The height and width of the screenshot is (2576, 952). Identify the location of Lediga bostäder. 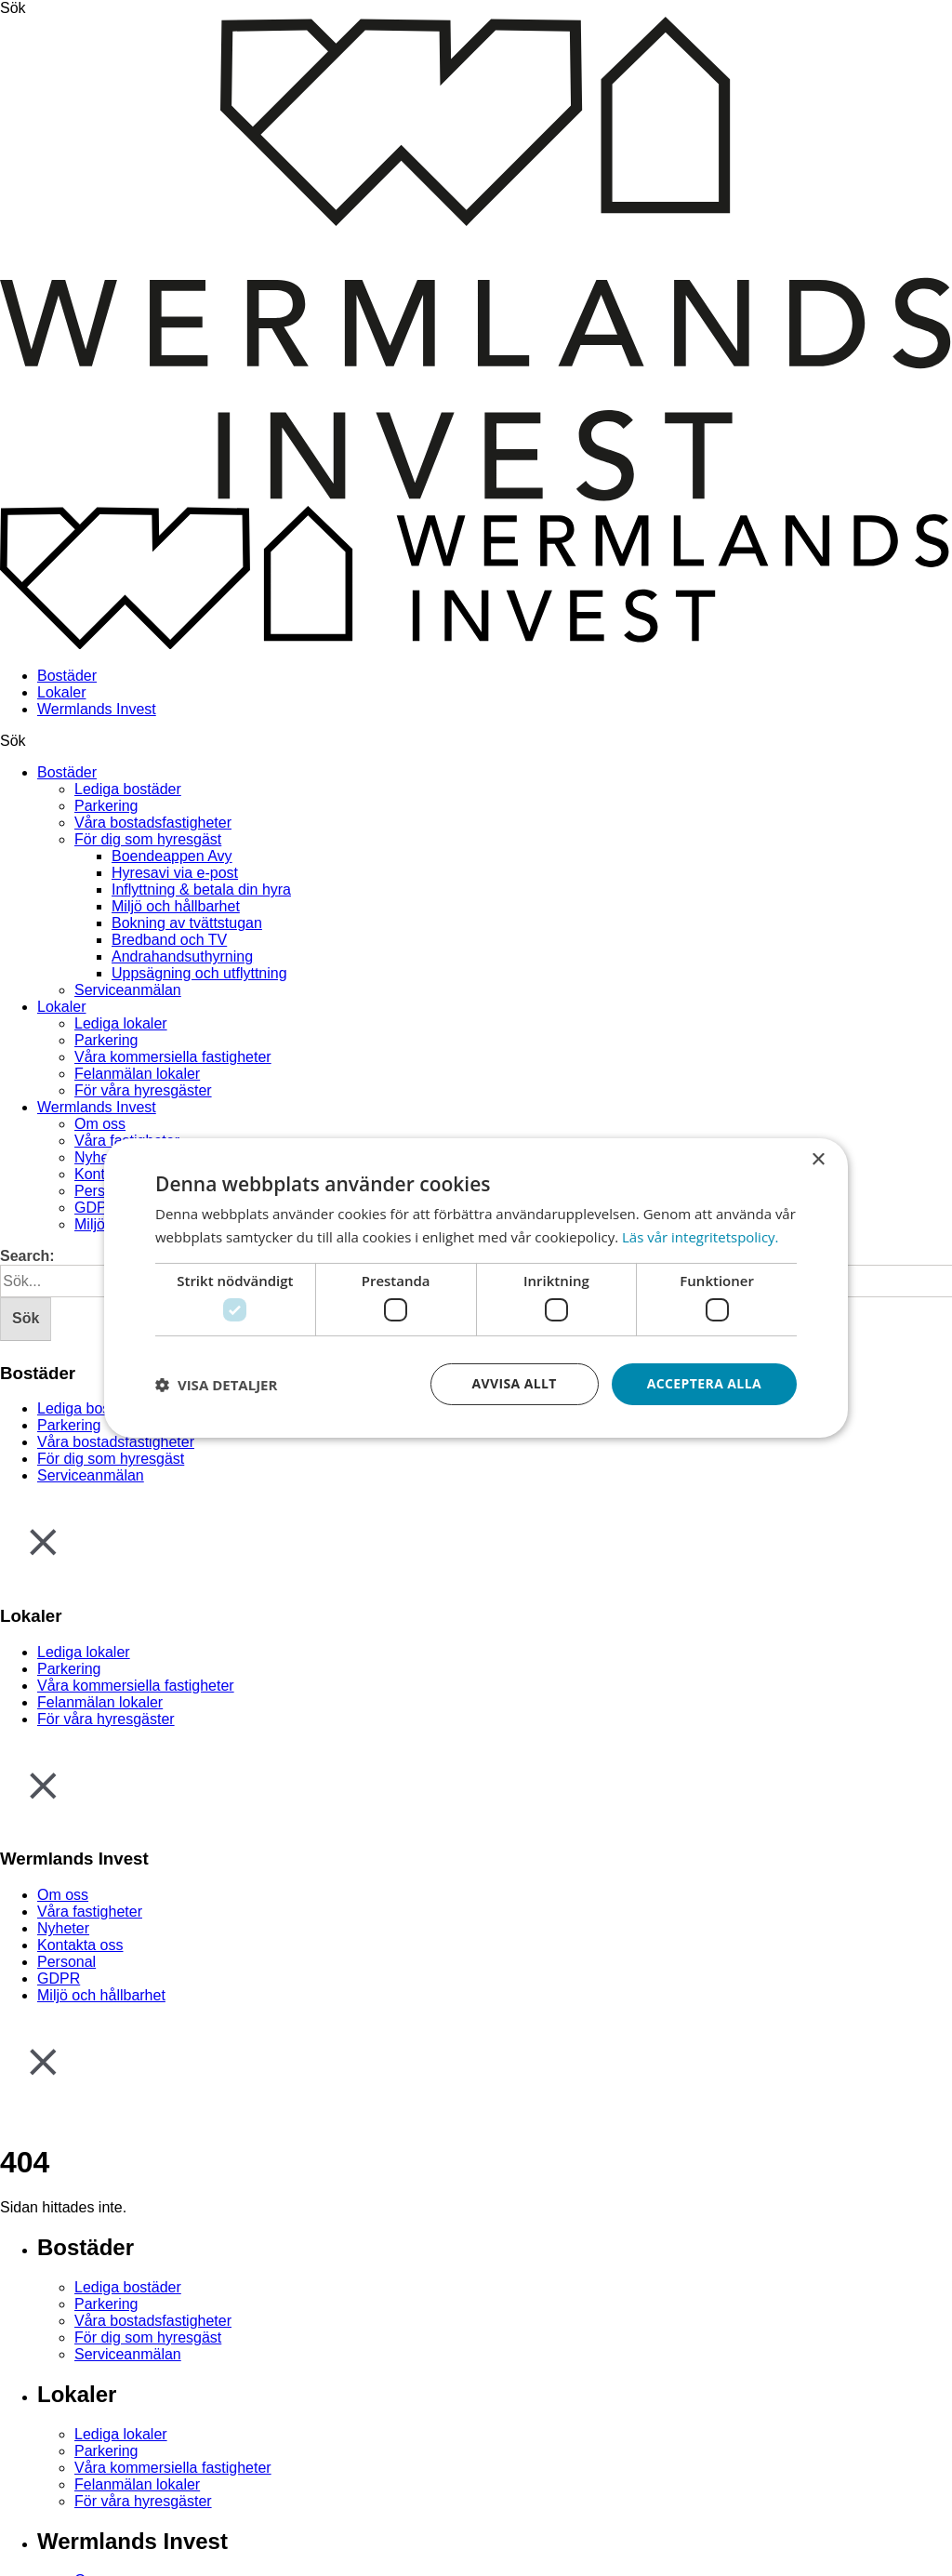
(127, 789).